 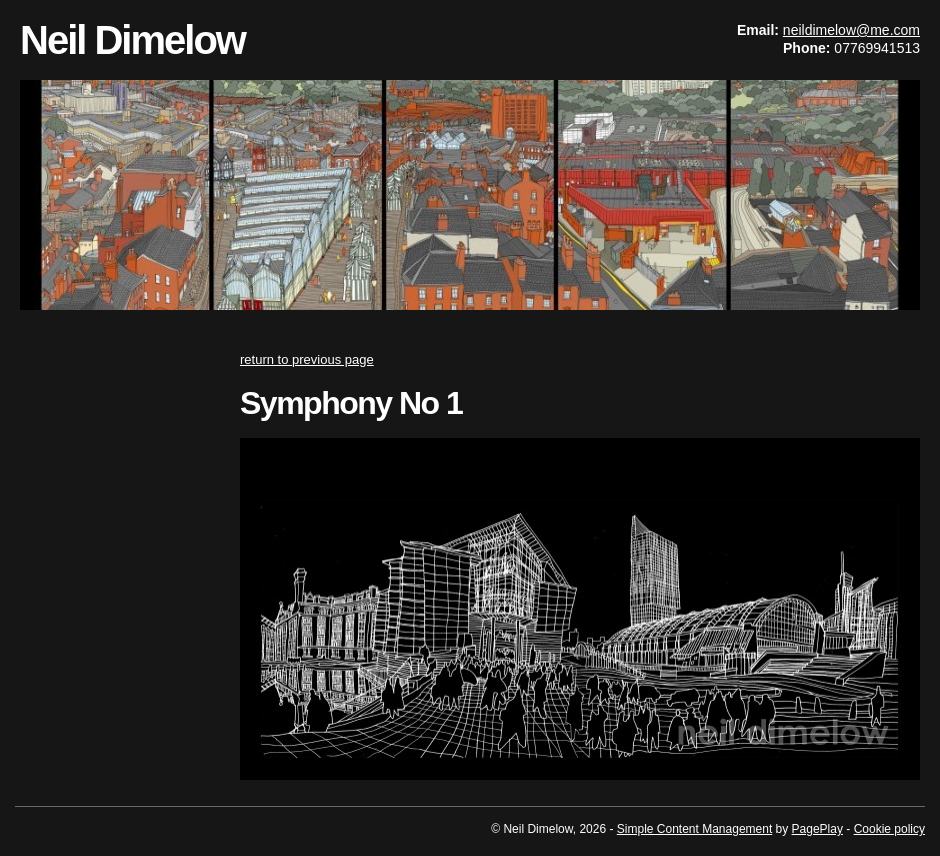 I want to click on return to previous page, so click(x=307, y=359).